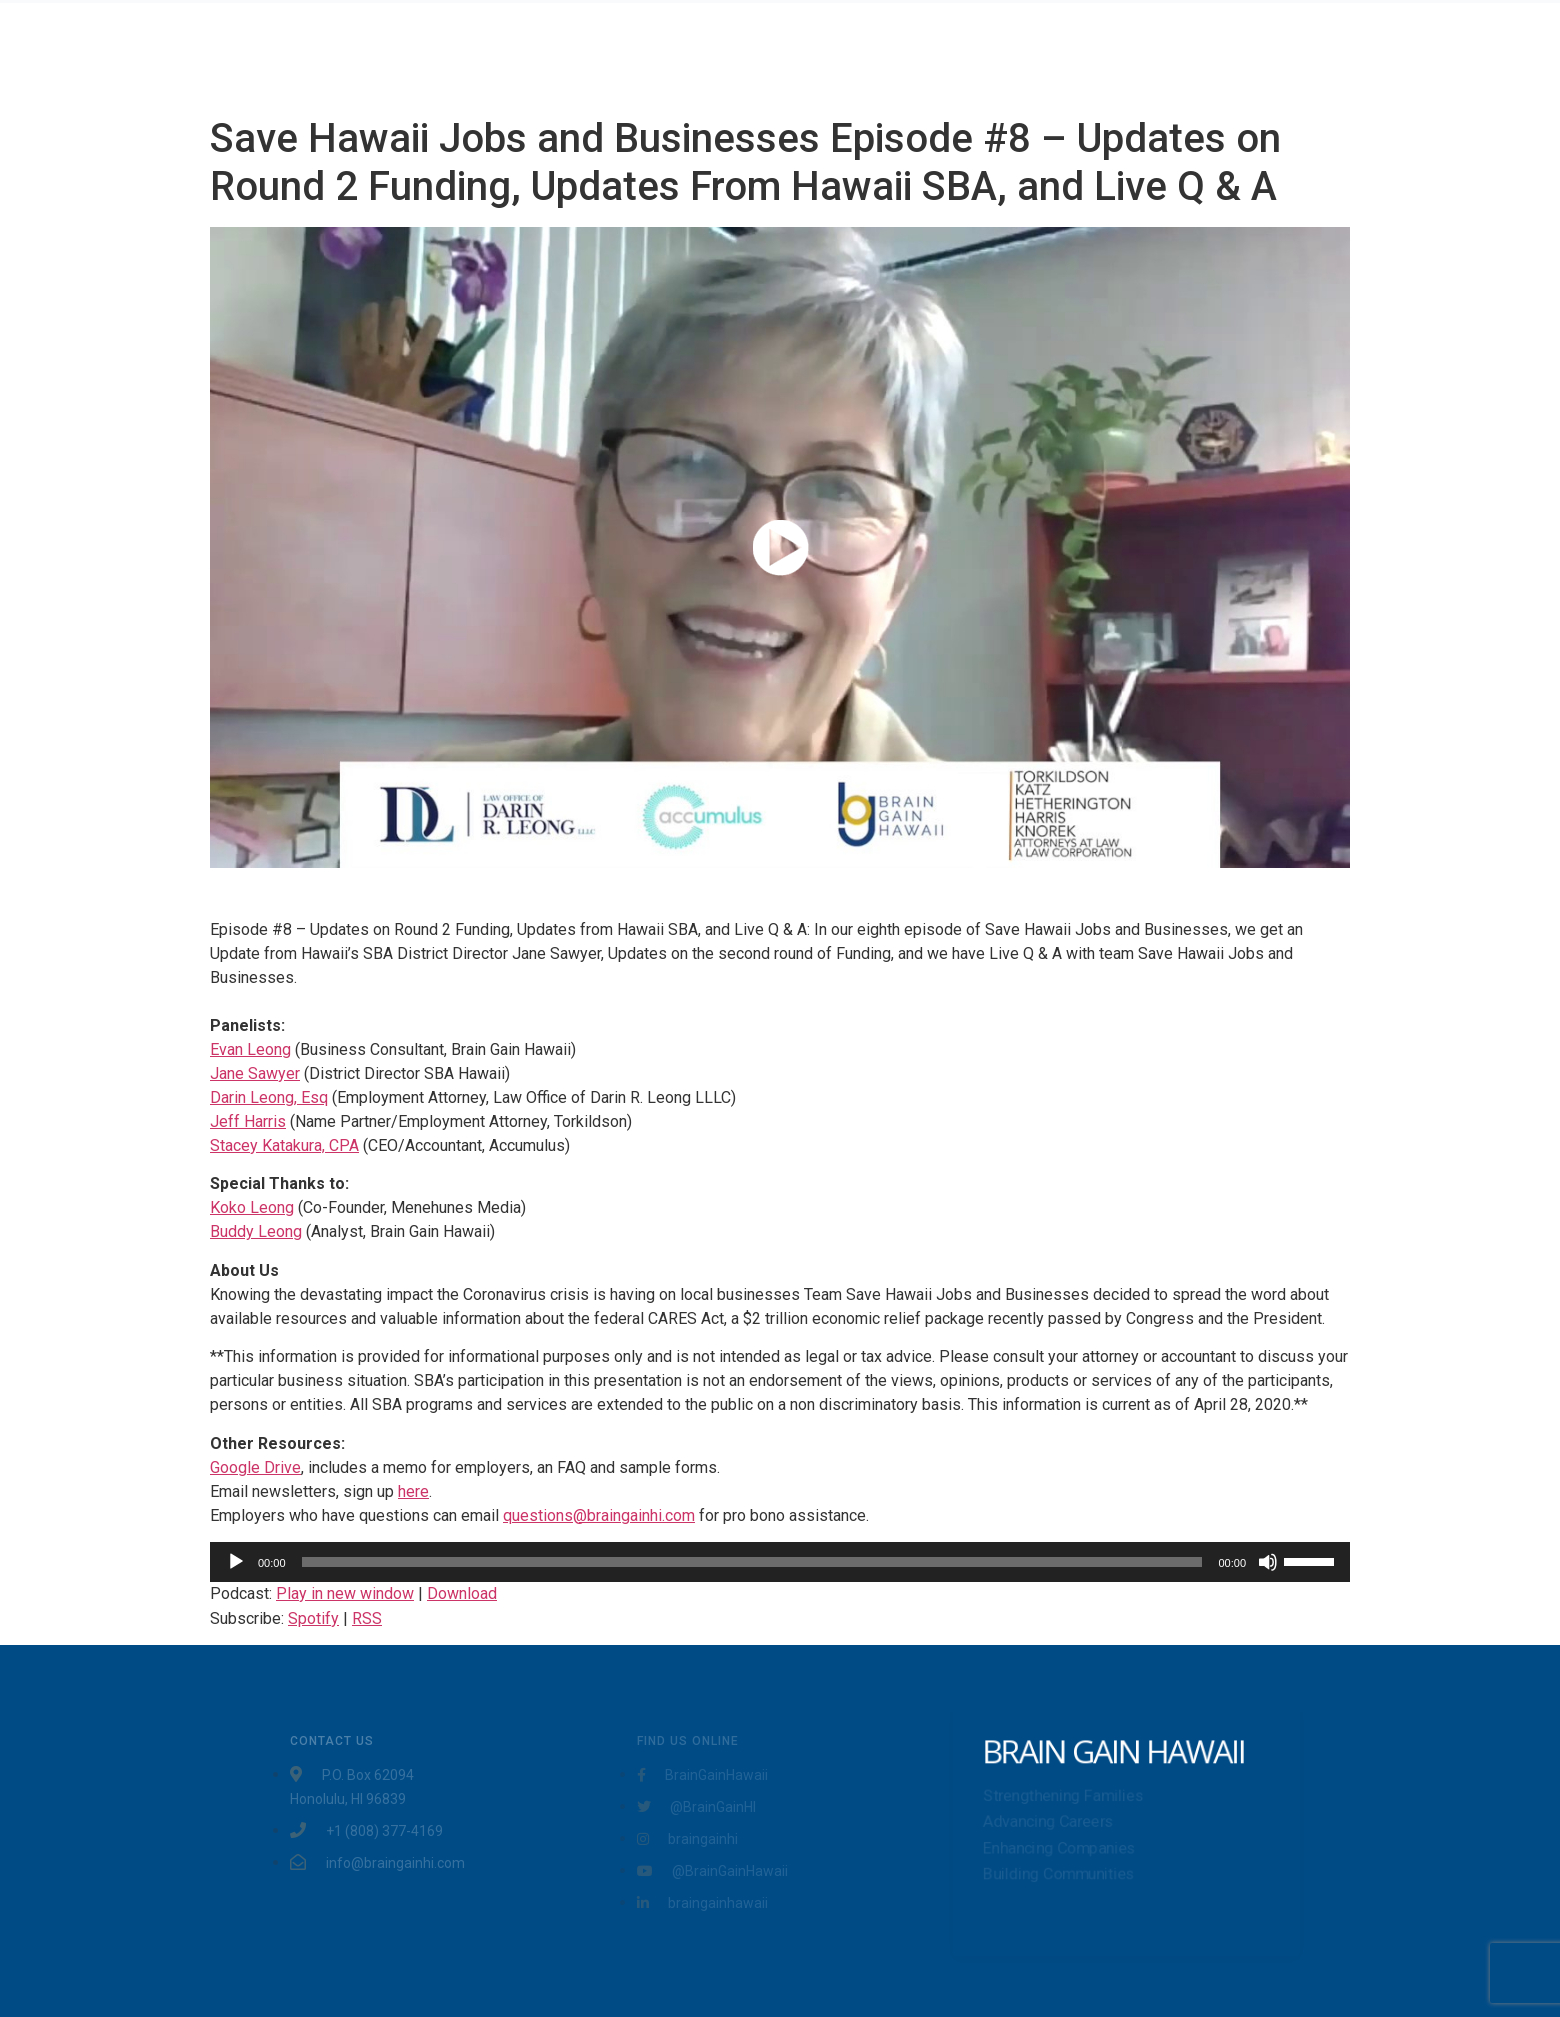 This screenshot has height=2017, width=1560. Describe the element at coordinates (252, 1207) in the screenshot. I see `Koko Leong` at that location.